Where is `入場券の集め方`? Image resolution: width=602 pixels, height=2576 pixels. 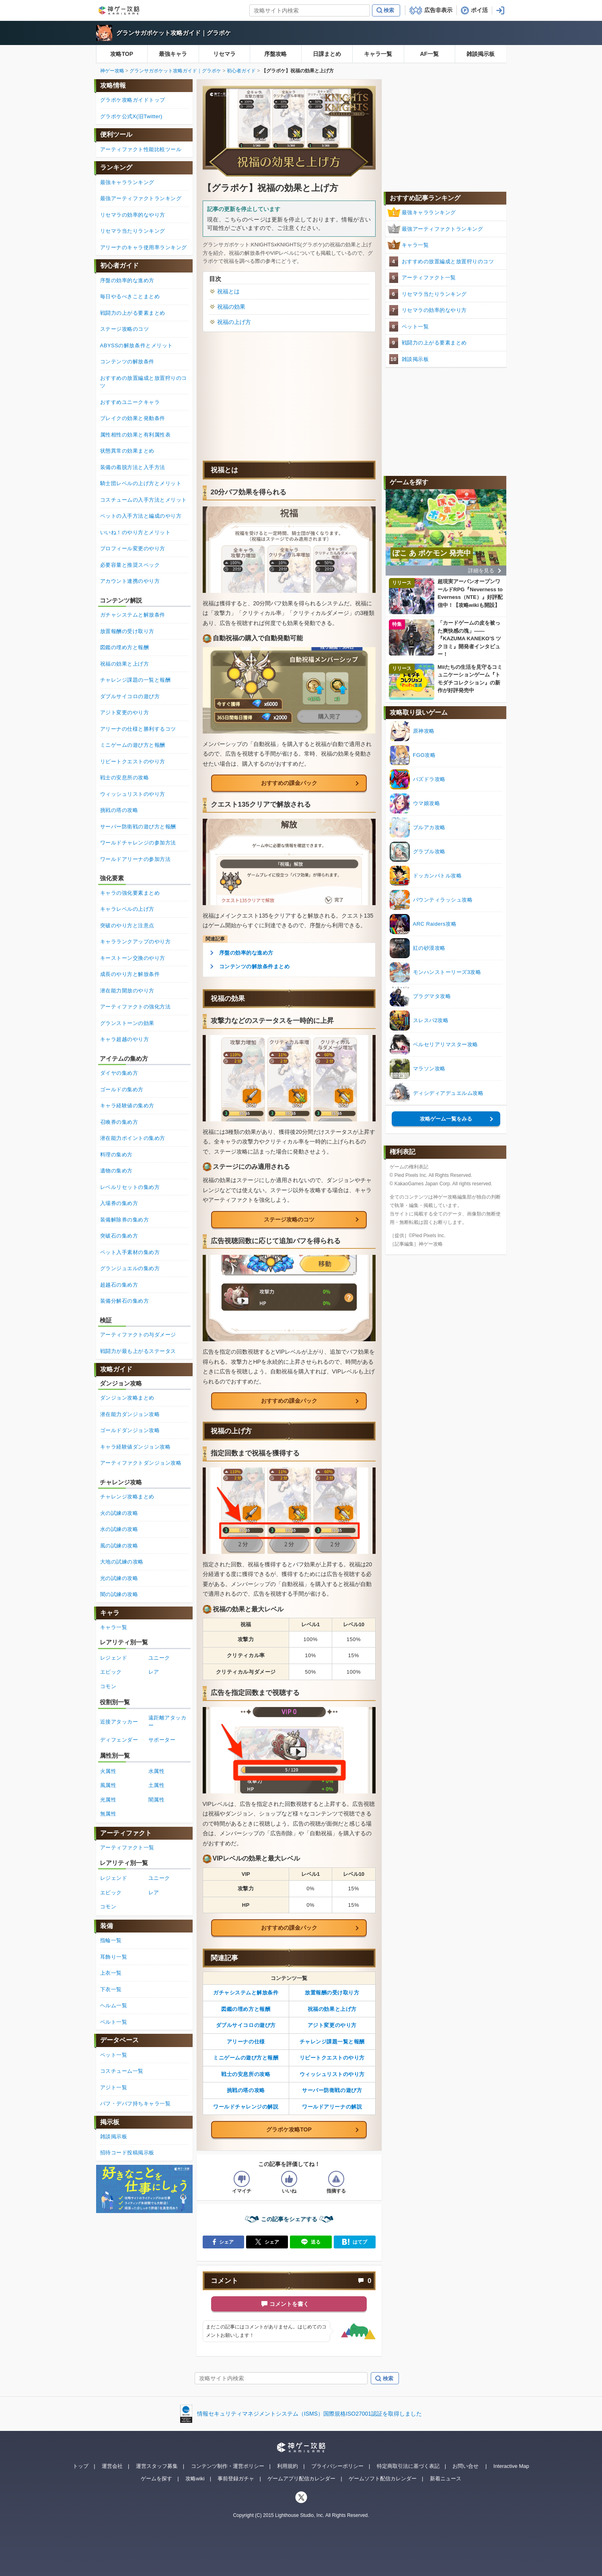
入場券の集め方 is located at coordinates (119, 1203).